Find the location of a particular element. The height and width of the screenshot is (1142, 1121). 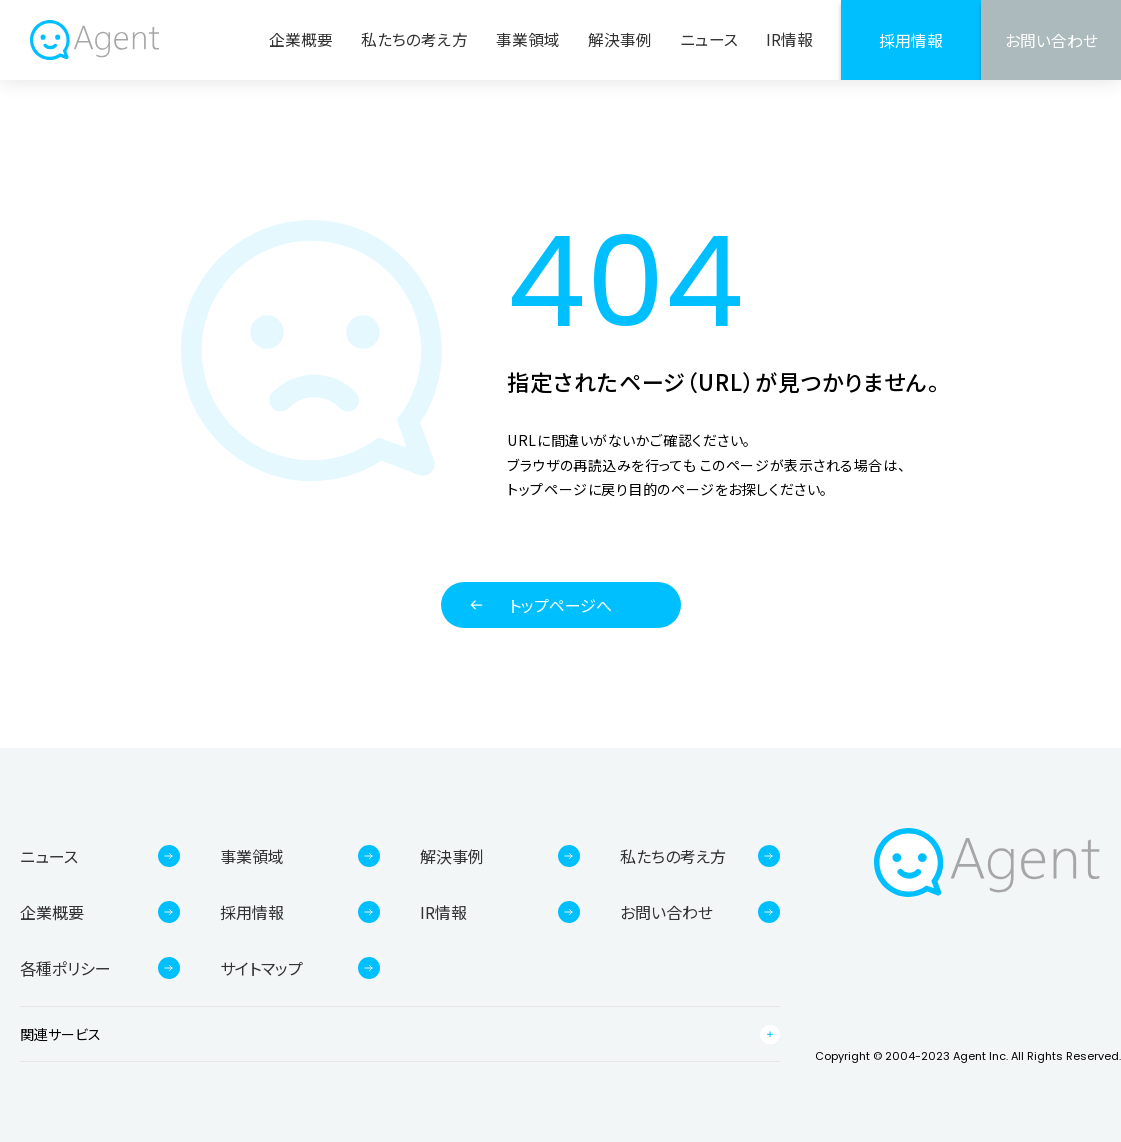

事業領域 is located at coordinates (528, 39).